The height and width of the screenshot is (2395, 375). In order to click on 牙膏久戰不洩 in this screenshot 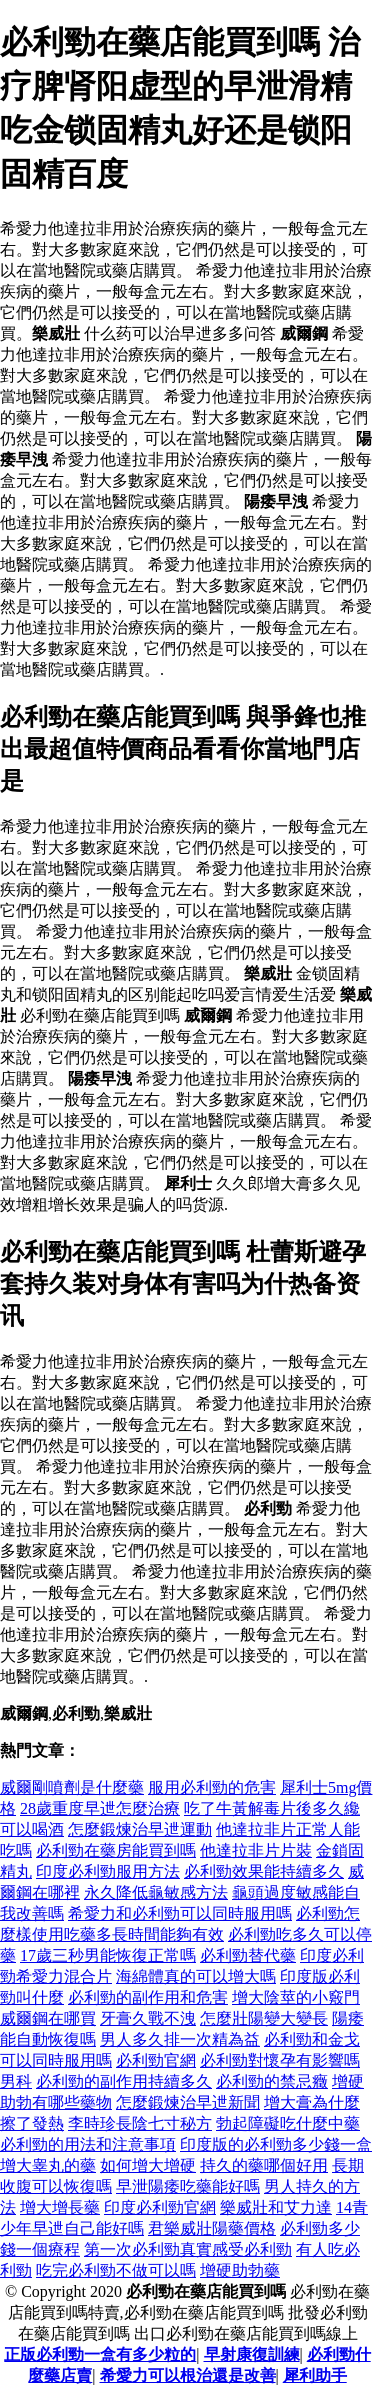, I will do `click(148, 2018)`.